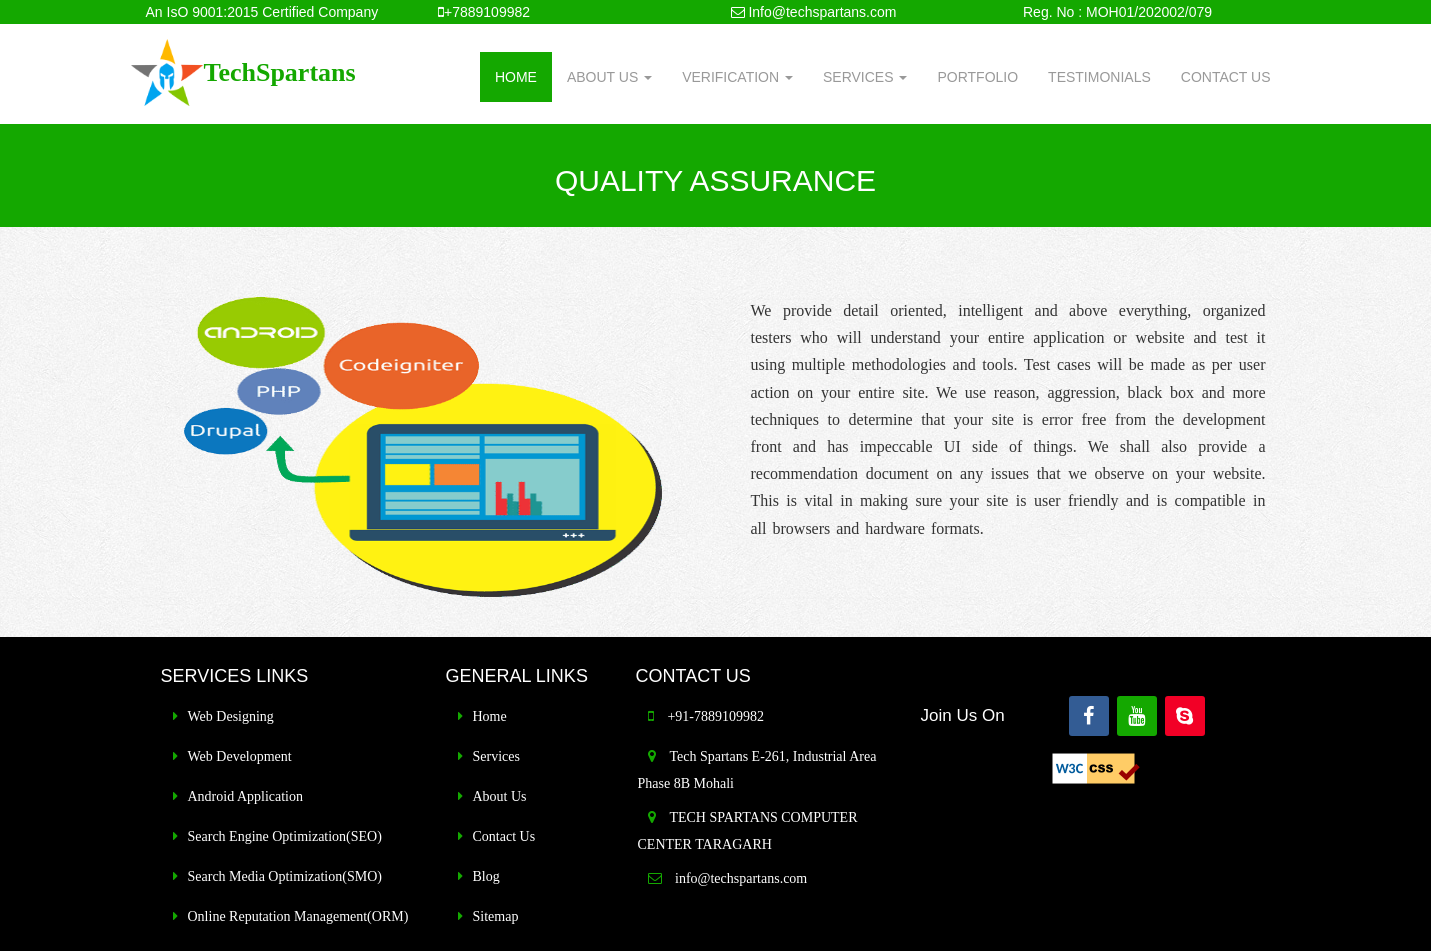  Describe the element at coordinates (740, 878) in the screenshot. I see `info@techspartans.com` at that location.